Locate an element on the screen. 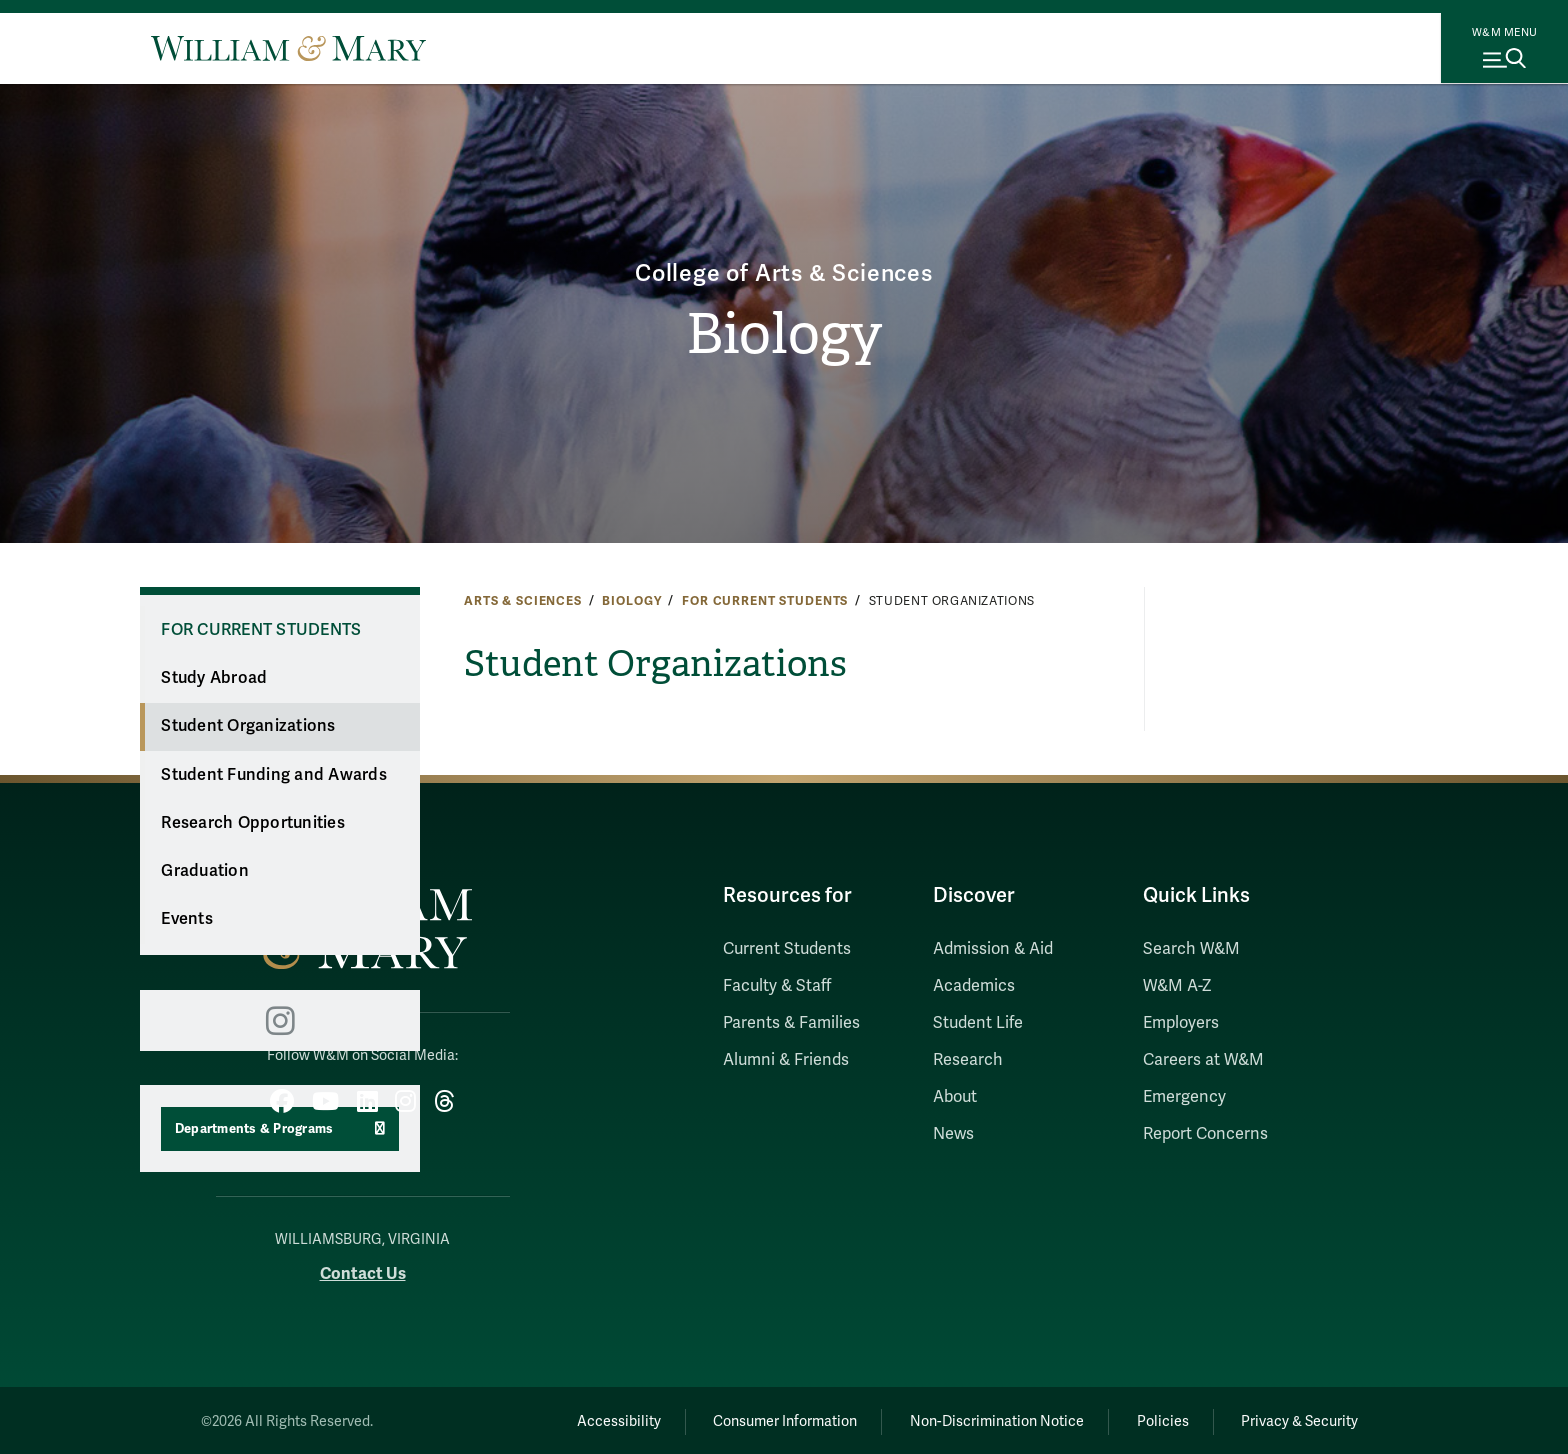  Student Funding and Awards is located at coordinates (274, 775).